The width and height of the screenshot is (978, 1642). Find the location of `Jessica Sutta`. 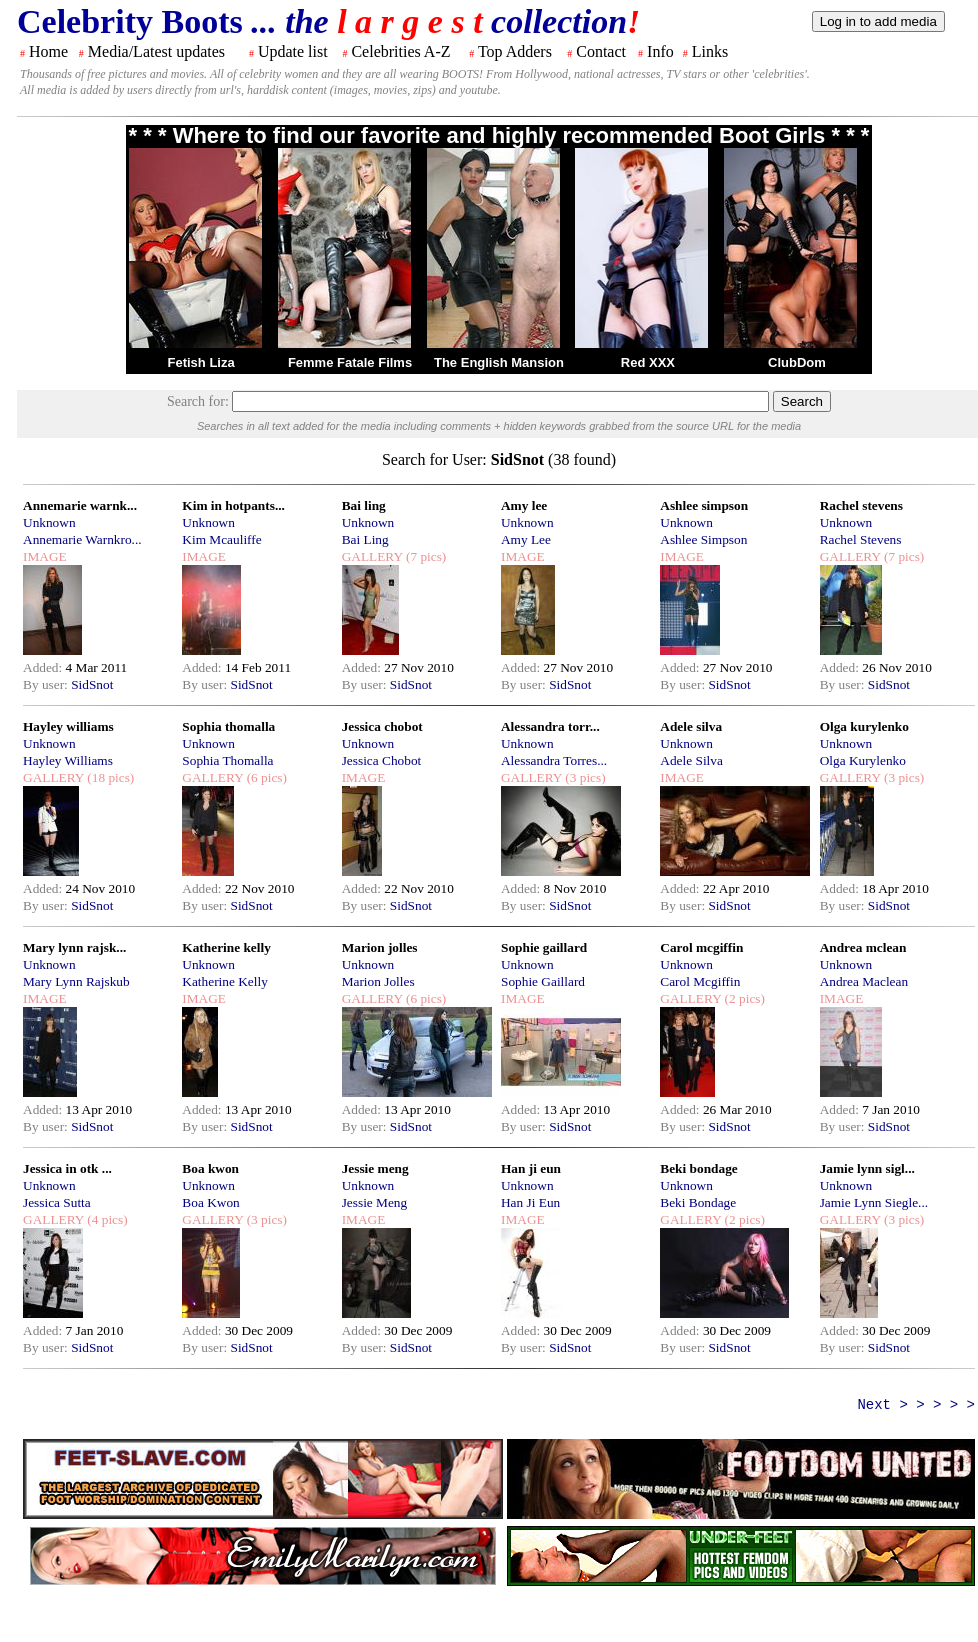

Jessica Sutta is located at coordinates (57, 1202).